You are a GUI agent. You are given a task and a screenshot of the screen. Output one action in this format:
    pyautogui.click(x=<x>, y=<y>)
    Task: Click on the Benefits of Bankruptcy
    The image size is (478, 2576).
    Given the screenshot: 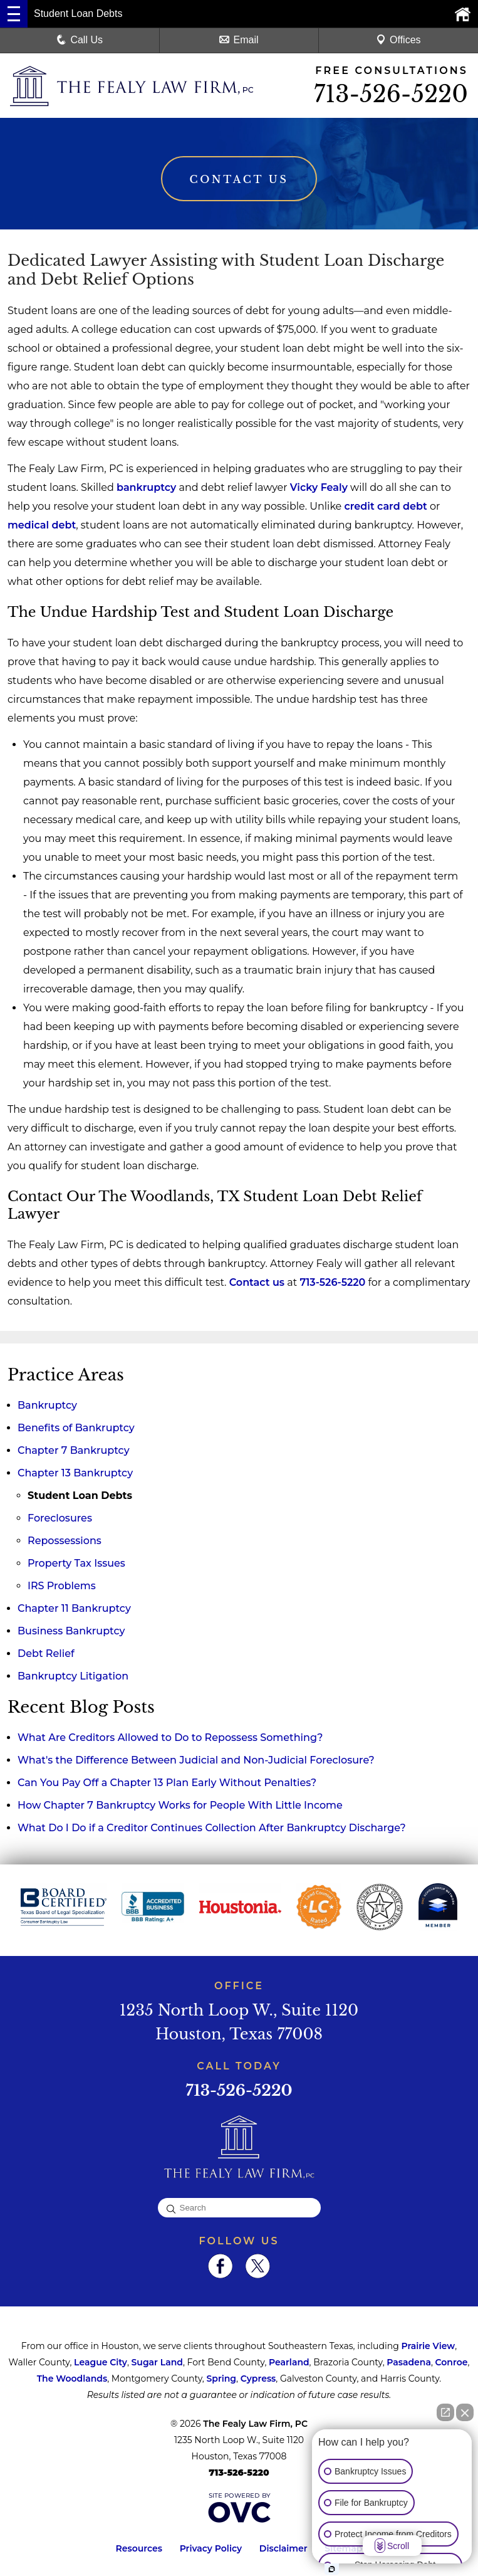 What is the action you would take?
    pyautogui.click(x=76, y=1428)
    